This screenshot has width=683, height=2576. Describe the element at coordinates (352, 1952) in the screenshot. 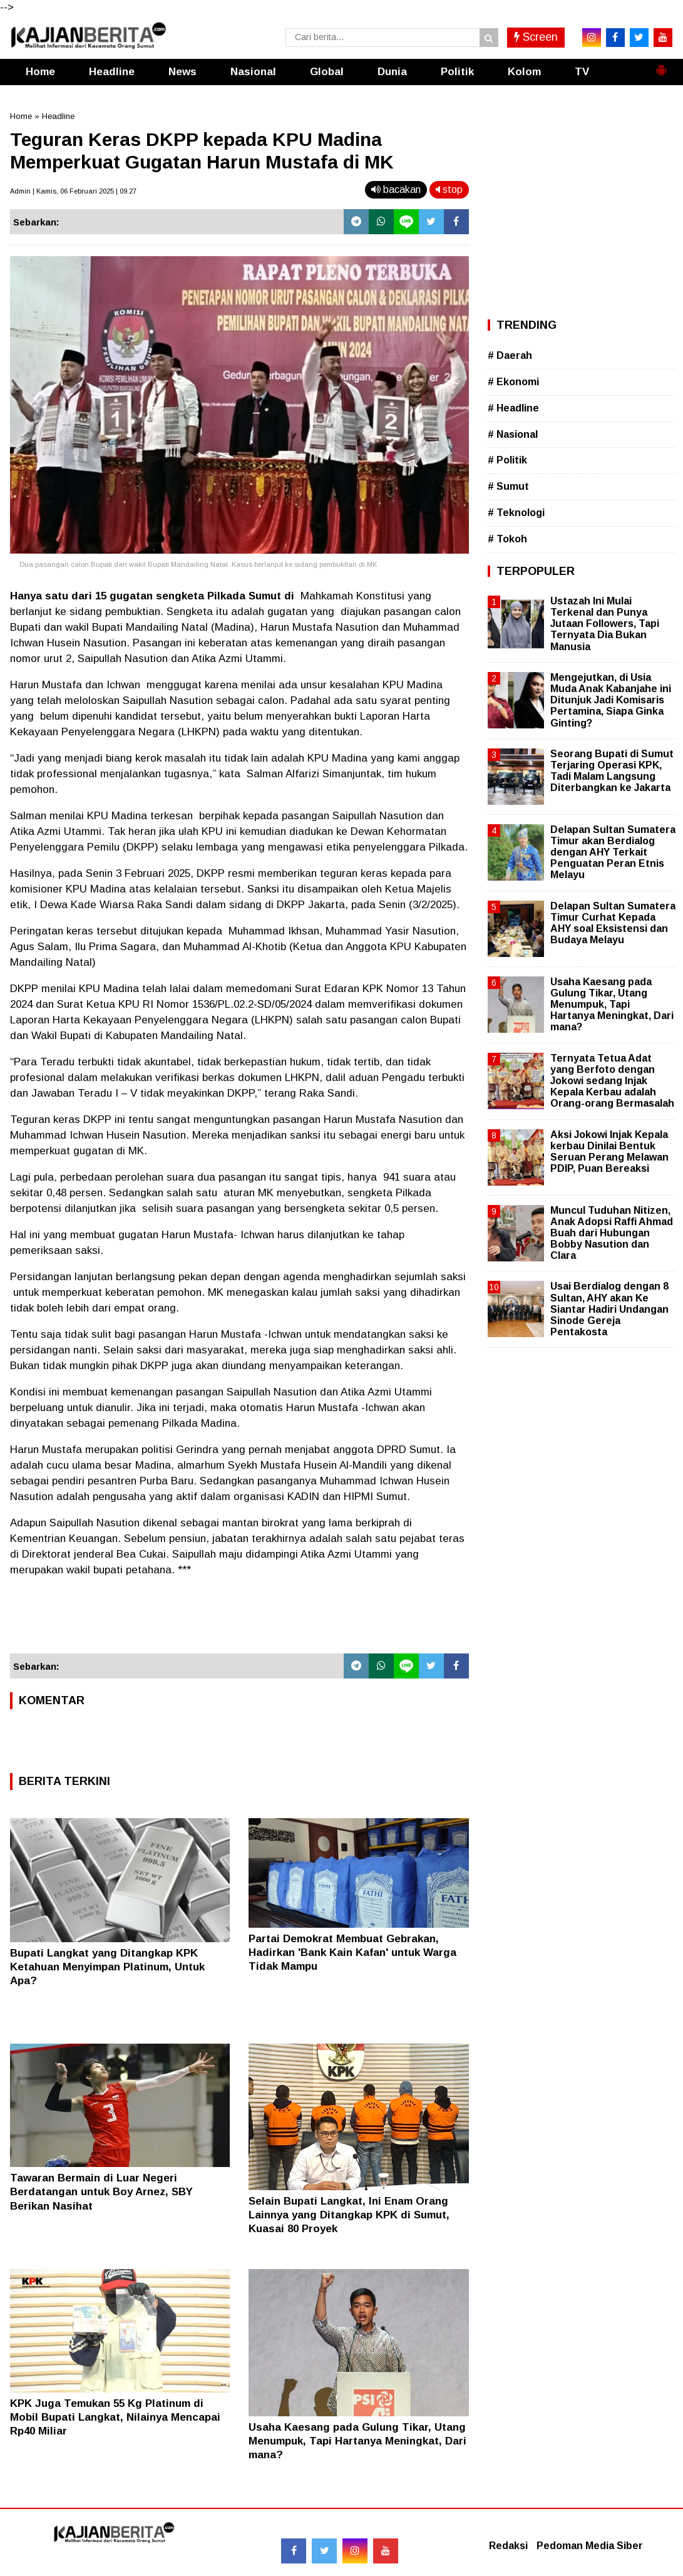

I see `Partai Demokrat Membuat Gebrakan, Hadirkan 'Bank Kain Kafan' untuk Warga Tidak Mampu` at that location.